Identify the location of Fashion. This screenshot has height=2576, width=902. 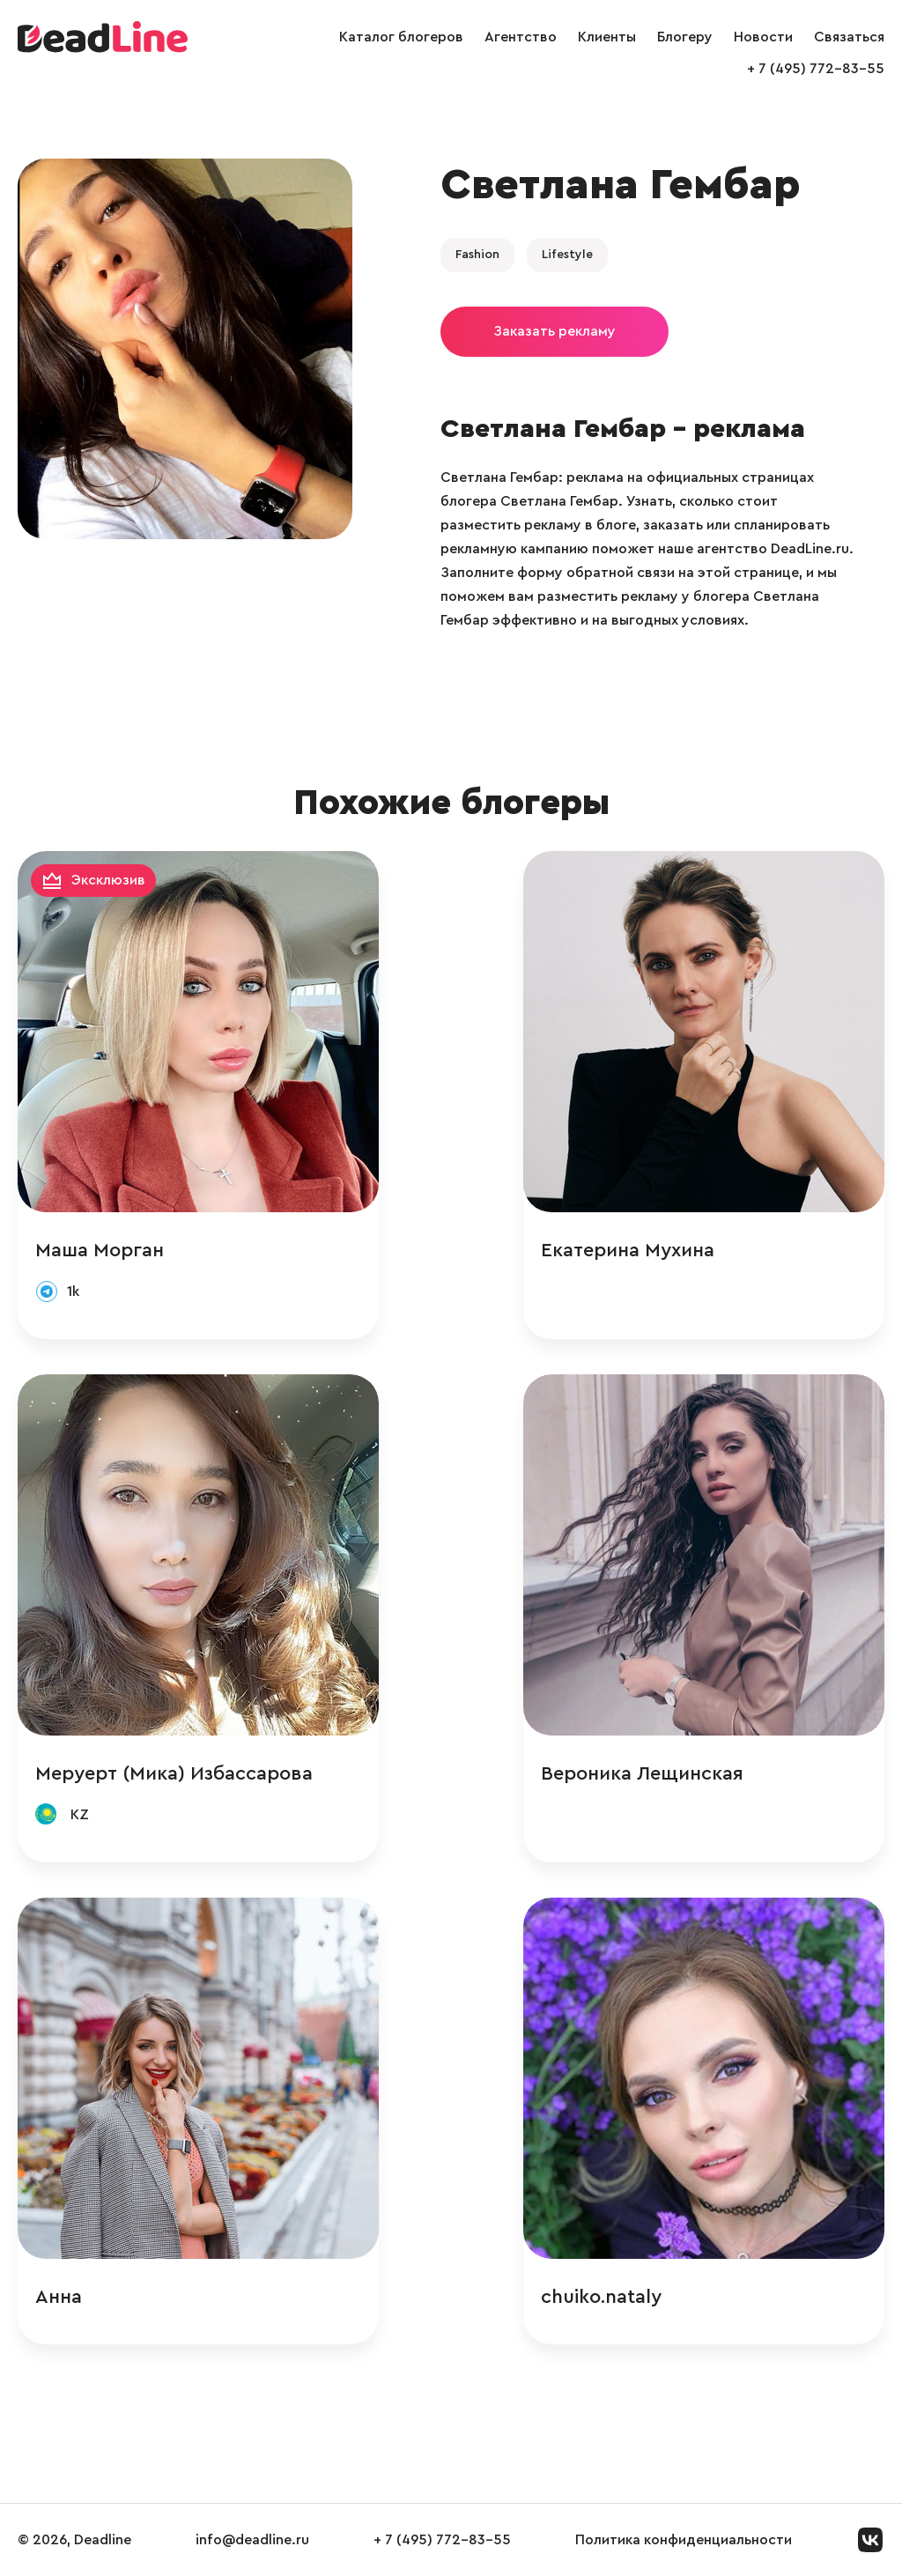
(477, 254).